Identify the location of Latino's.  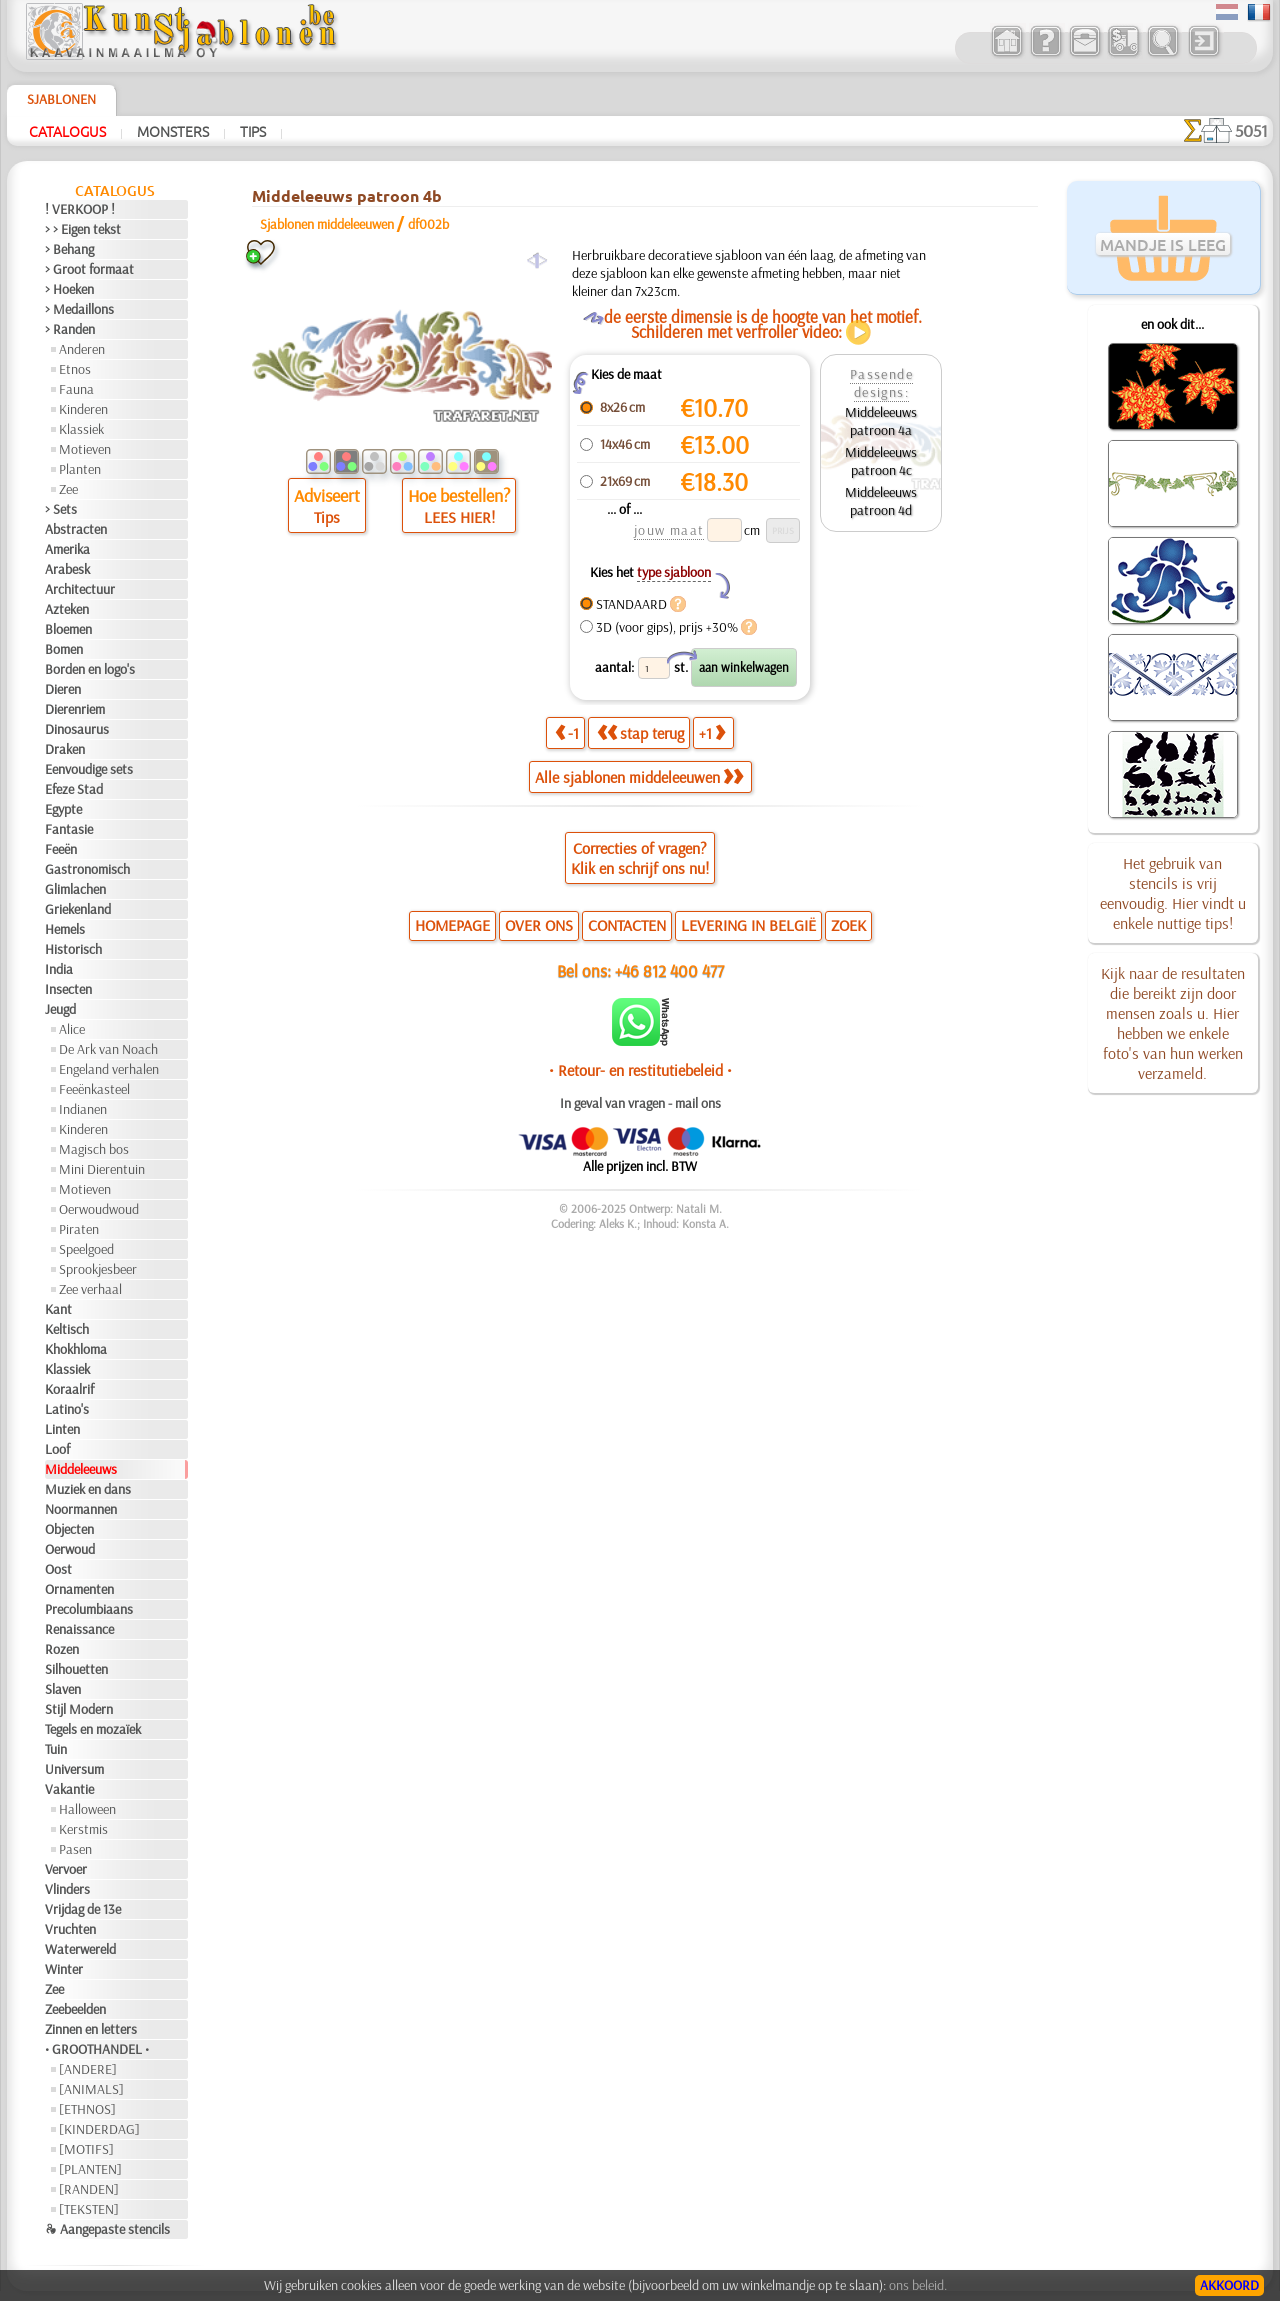
(67, 1409).